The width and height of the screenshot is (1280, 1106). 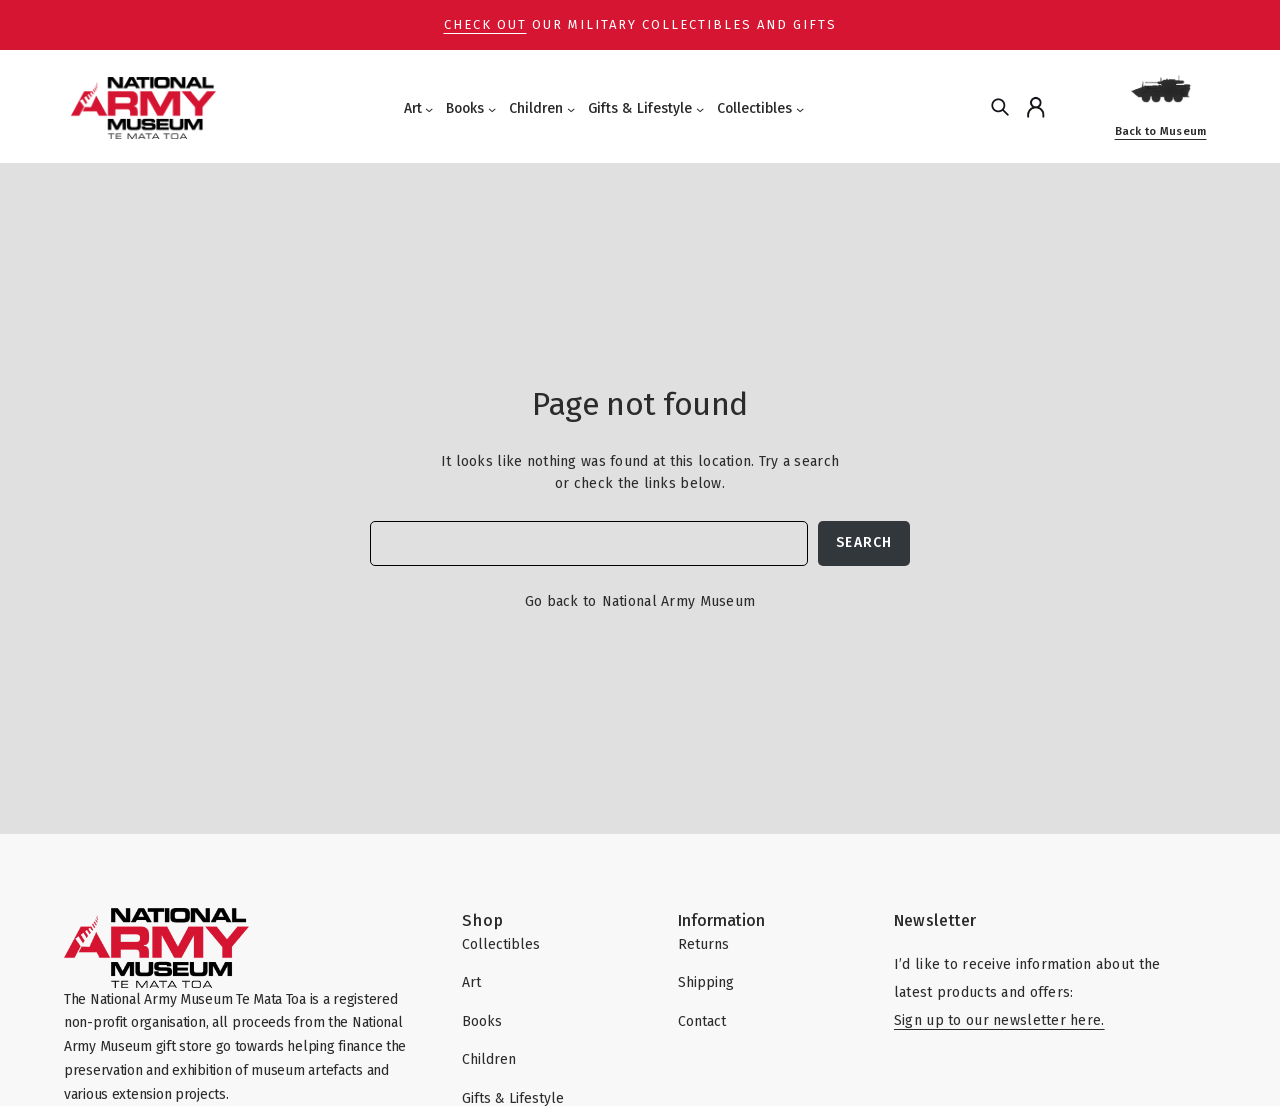 I want to click on [Cart], so click(x=1075, y=106).